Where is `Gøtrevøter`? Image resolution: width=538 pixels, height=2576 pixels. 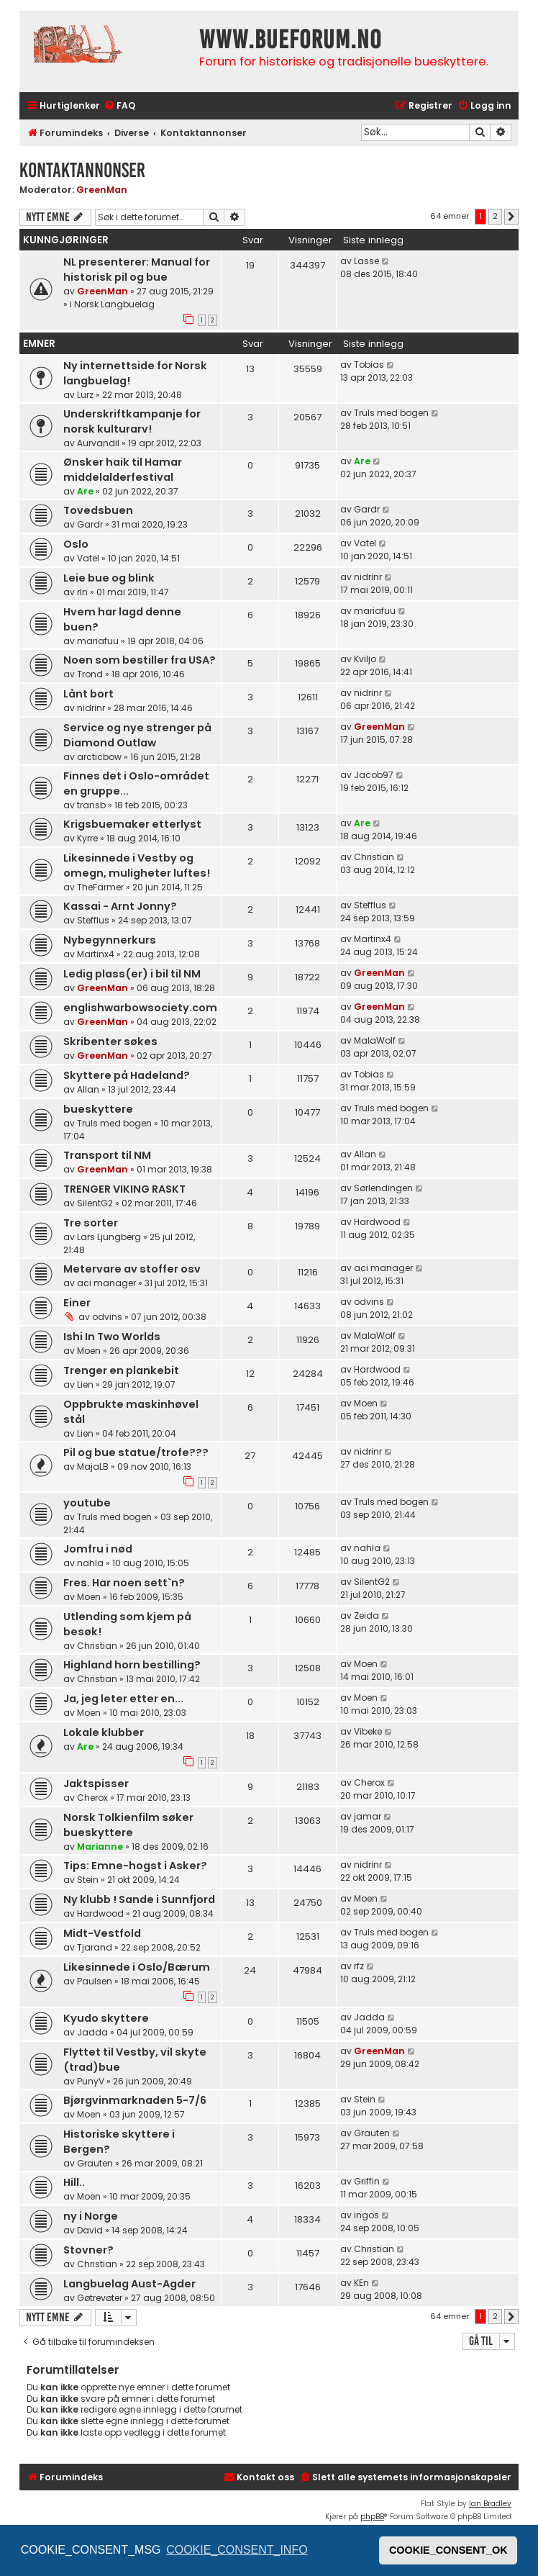 Gøtrevøter is located at coordinates (99, 2298).